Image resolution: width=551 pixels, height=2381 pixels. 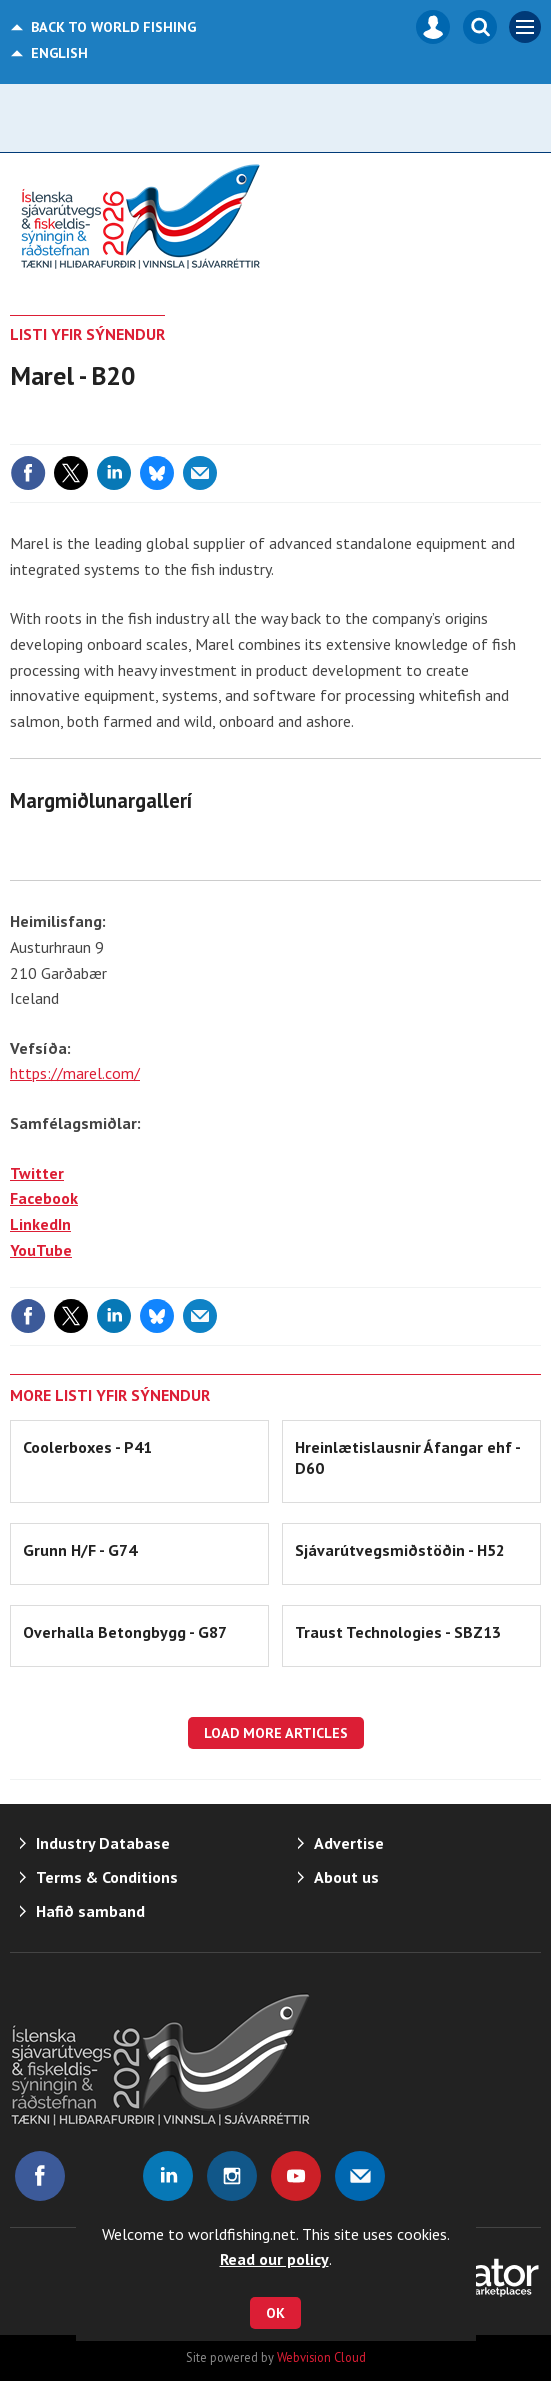 What do you see at coordinates (87, 1447) in the screenshot?
I see `Coolerboxes - P41` at bounding box center [87, 1447].